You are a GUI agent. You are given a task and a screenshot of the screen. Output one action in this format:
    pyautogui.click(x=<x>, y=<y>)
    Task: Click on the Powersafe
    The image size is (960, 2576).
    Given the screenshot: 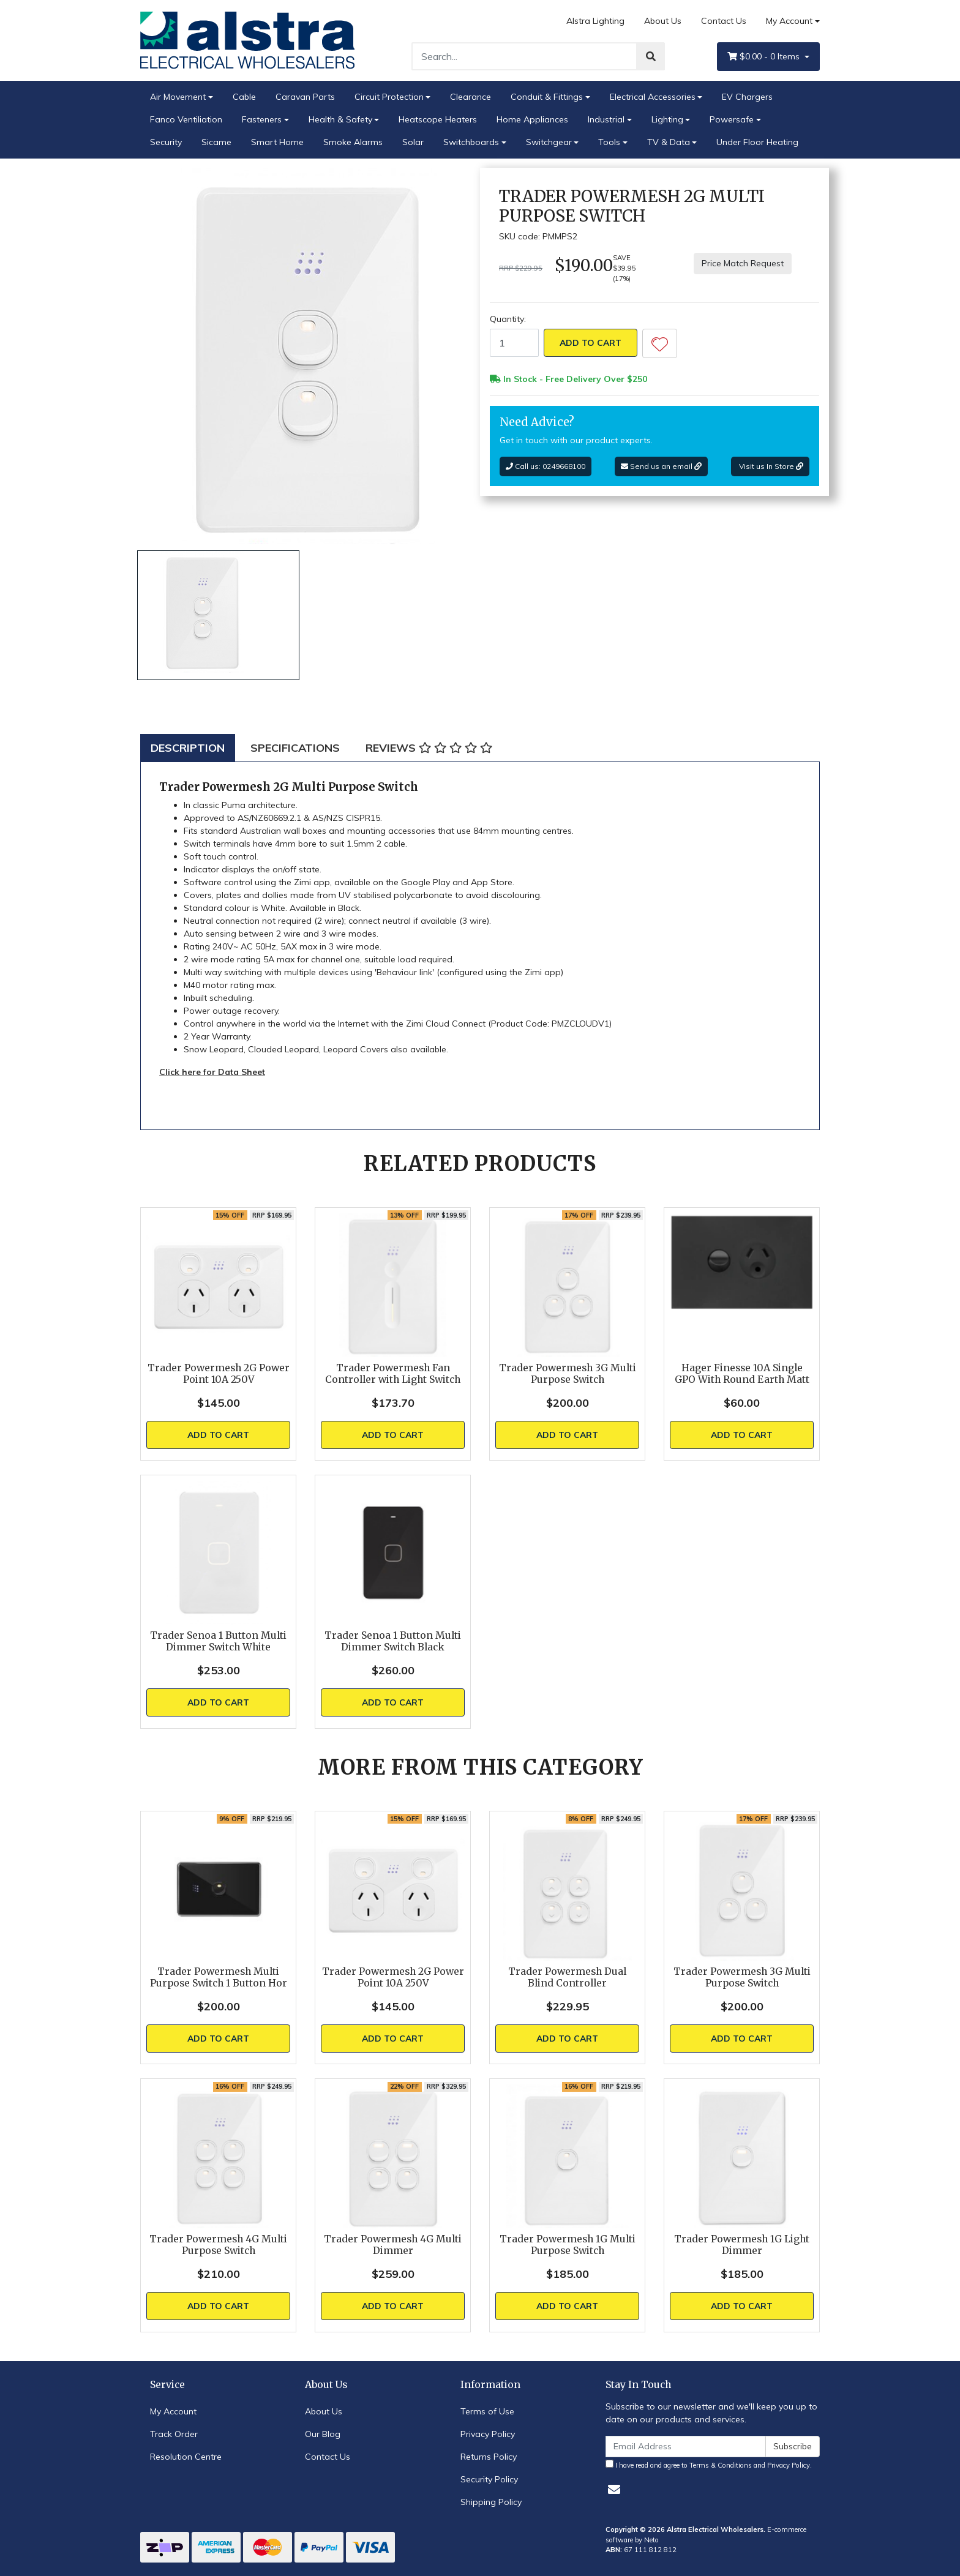 What is the action you would take?
    pyautogui.click(x=732, y=119)
    